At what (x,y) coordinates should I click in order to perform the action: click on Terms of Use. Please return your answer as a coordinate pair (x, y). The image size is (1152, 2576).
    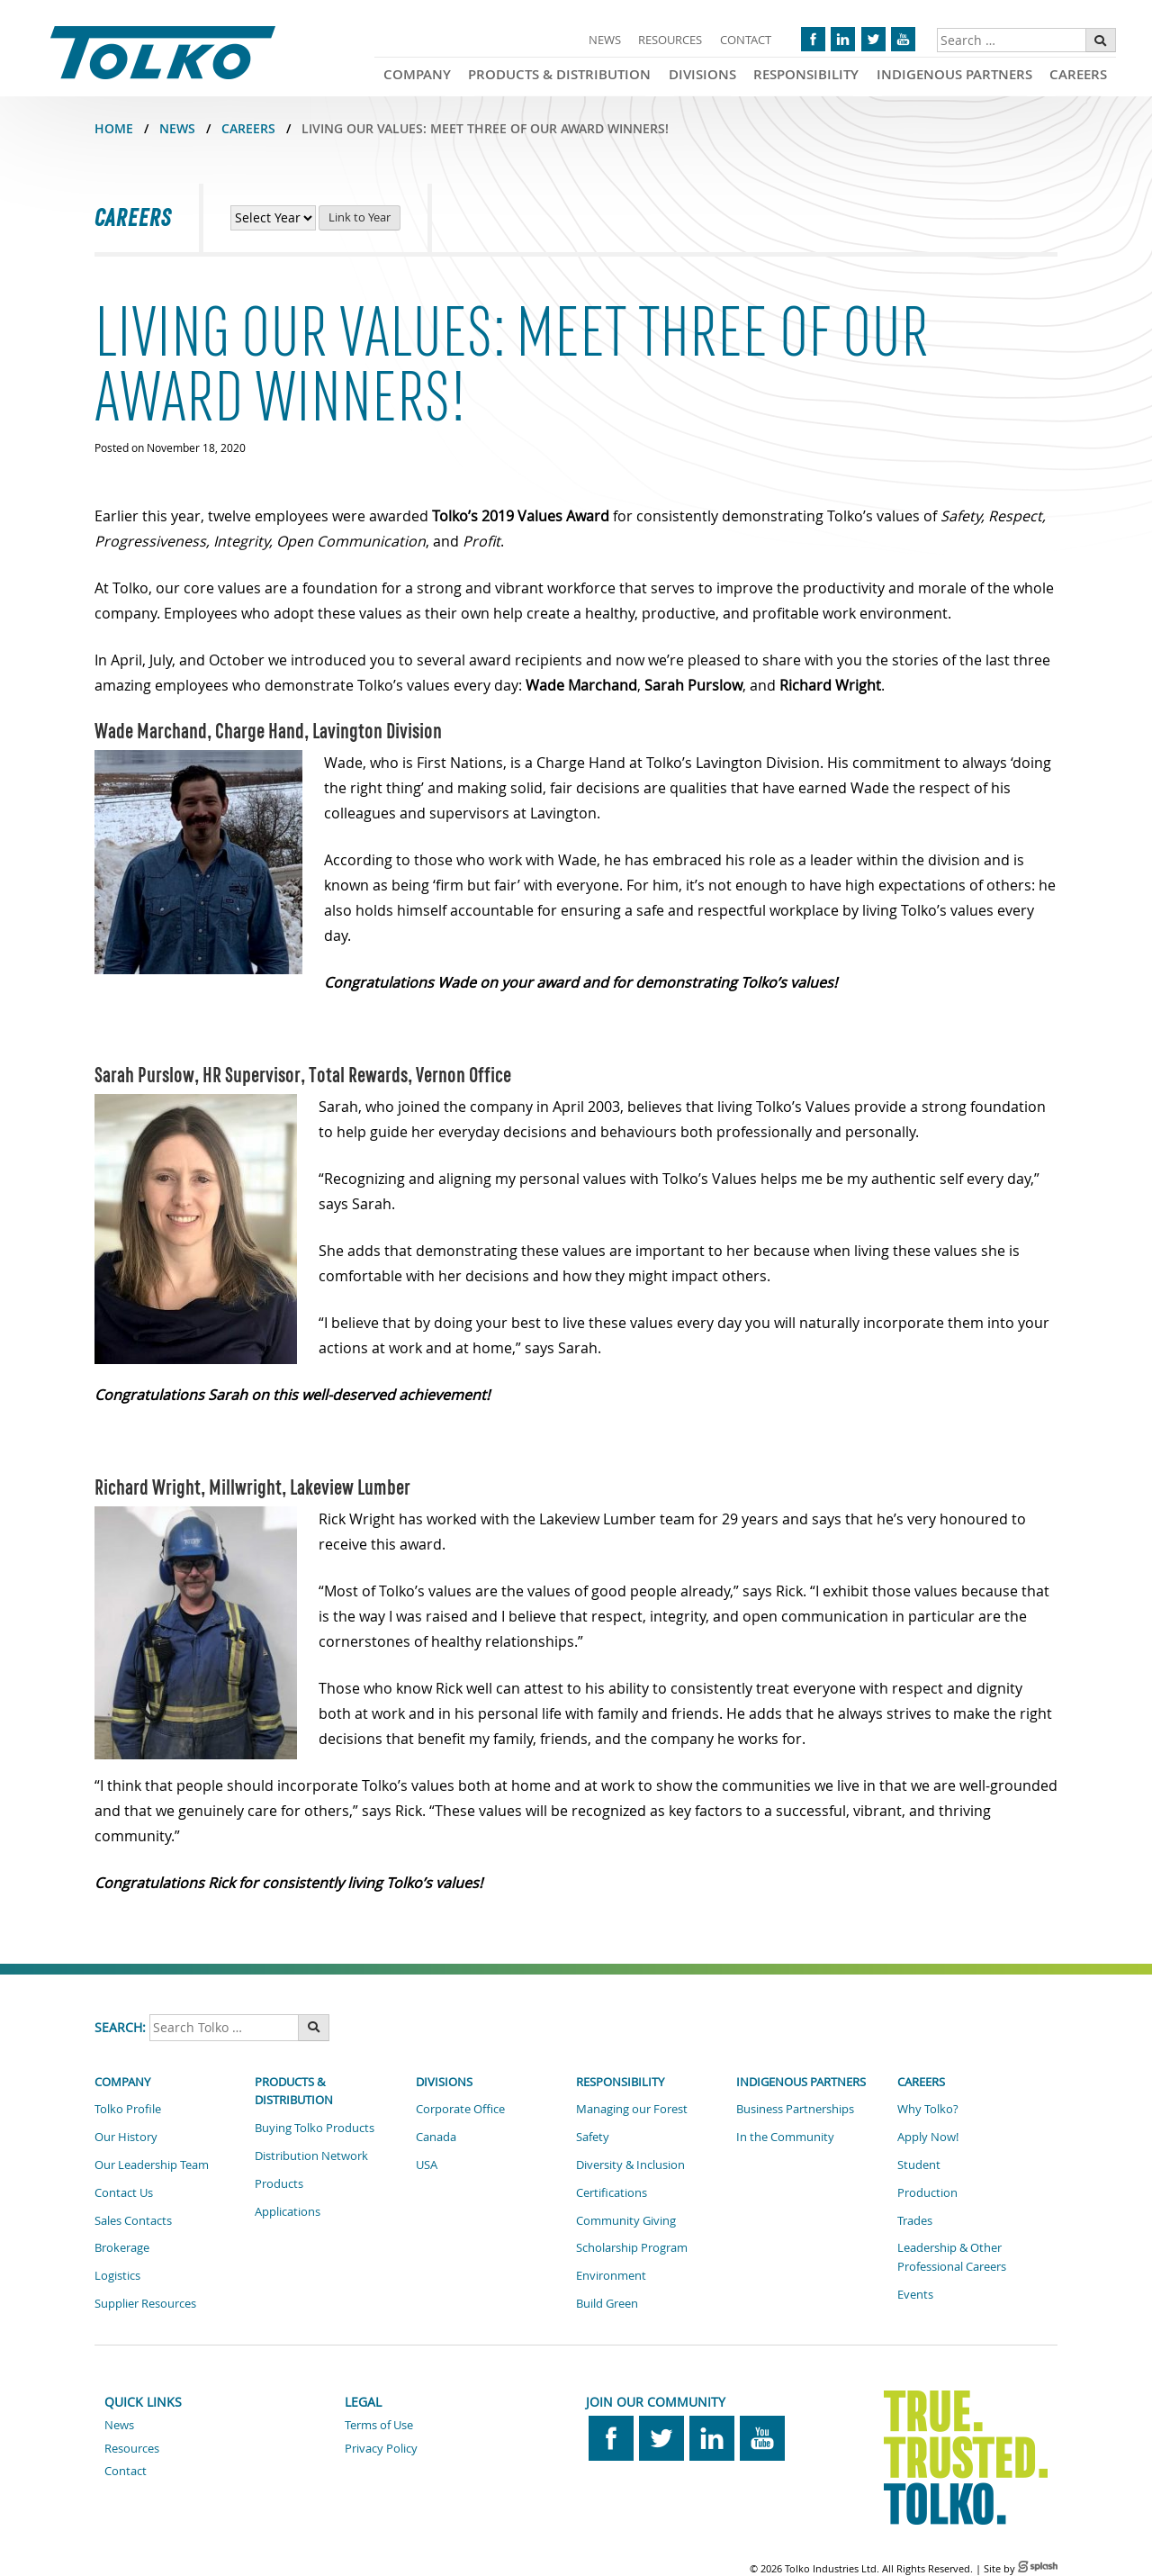
    Looking at the image, I should click on (379, 2425).